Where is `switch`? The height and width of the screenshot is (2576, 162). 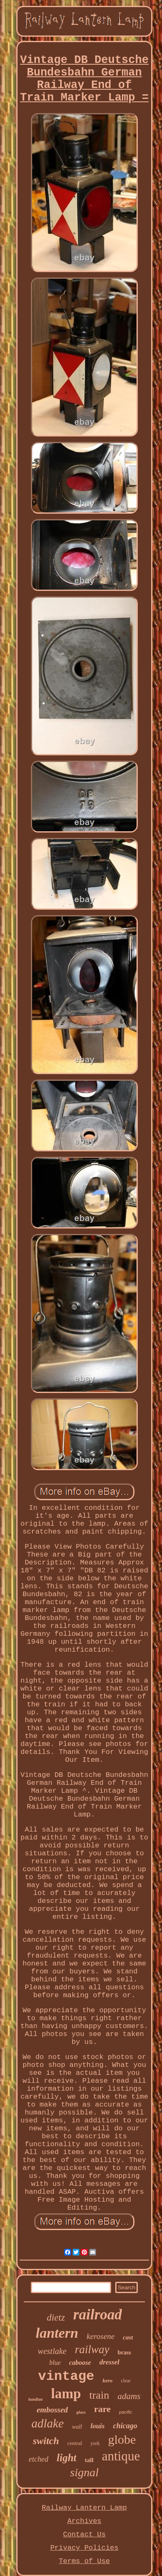 switch is located at coordinates (46, 2440).